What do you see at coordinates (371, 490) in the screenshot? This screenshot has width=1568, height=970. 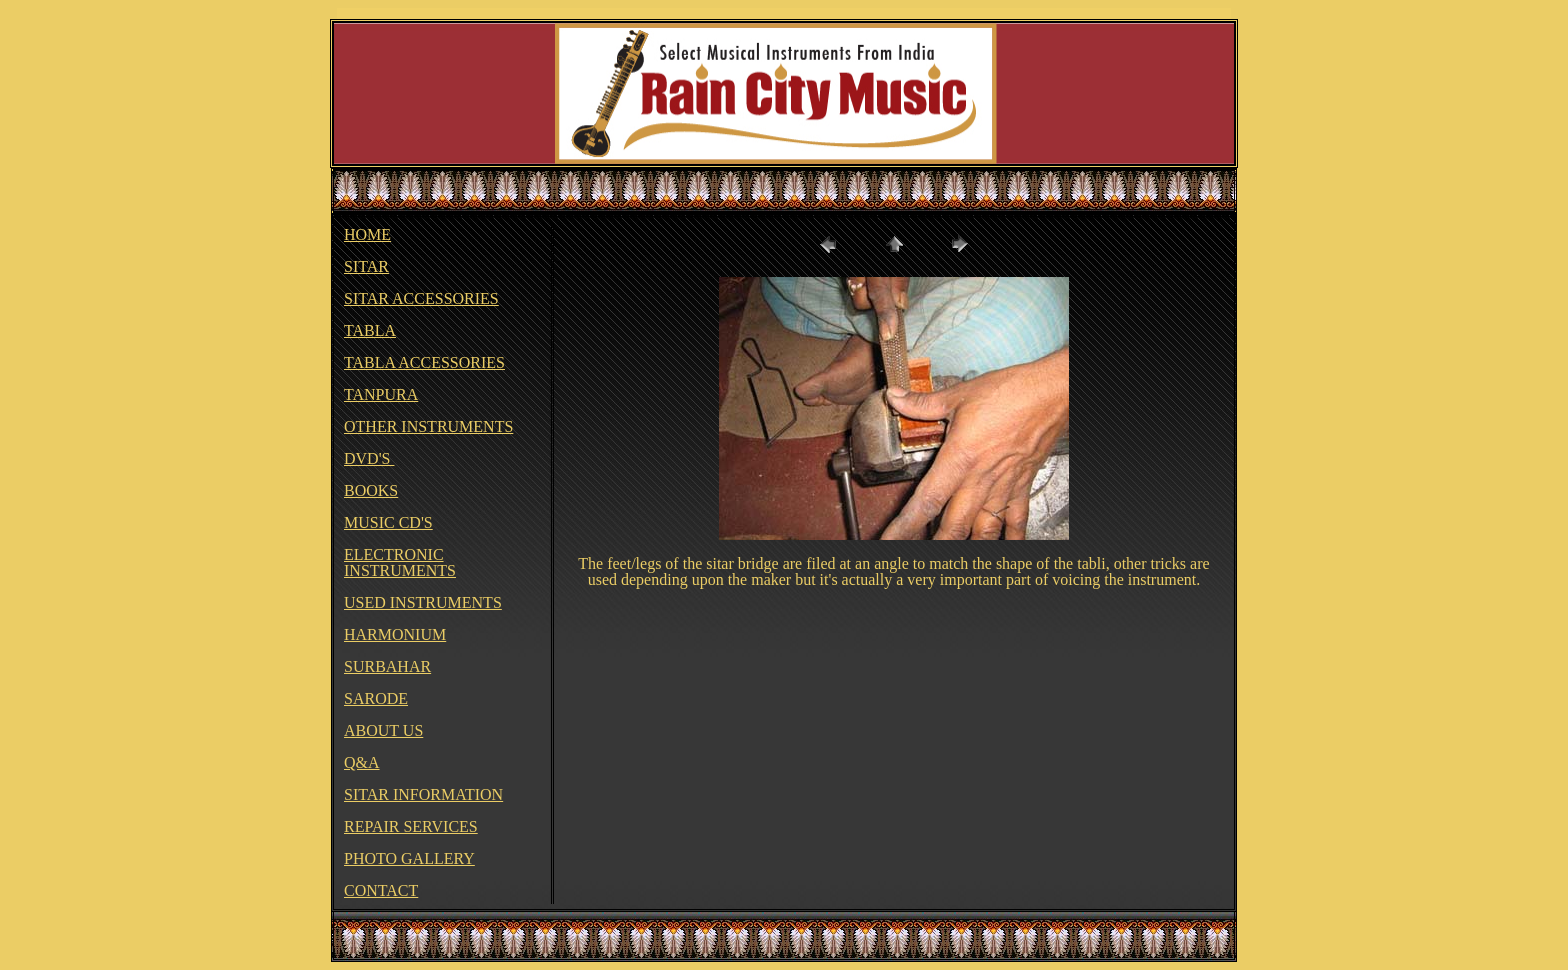 I see `BOOKS` at bounding box center [371, 490].